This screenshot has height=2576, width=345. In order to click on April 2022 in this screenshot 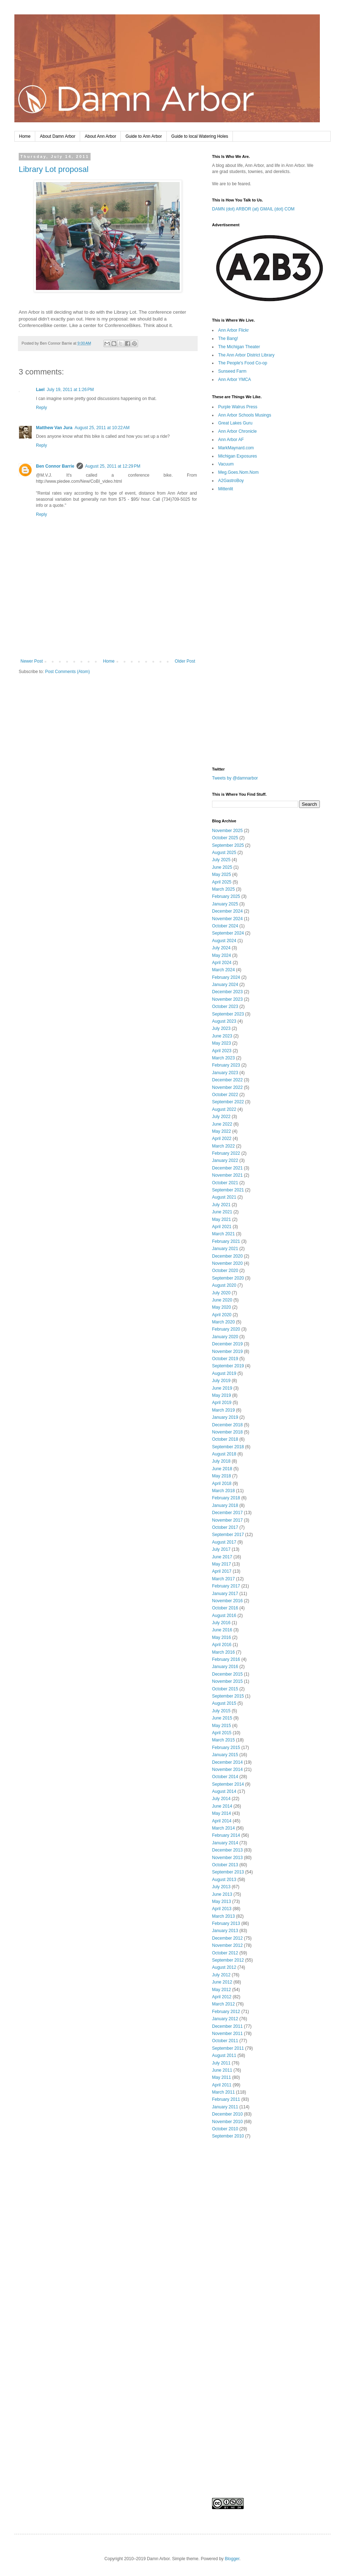, I will do `click(221, 1138)`.